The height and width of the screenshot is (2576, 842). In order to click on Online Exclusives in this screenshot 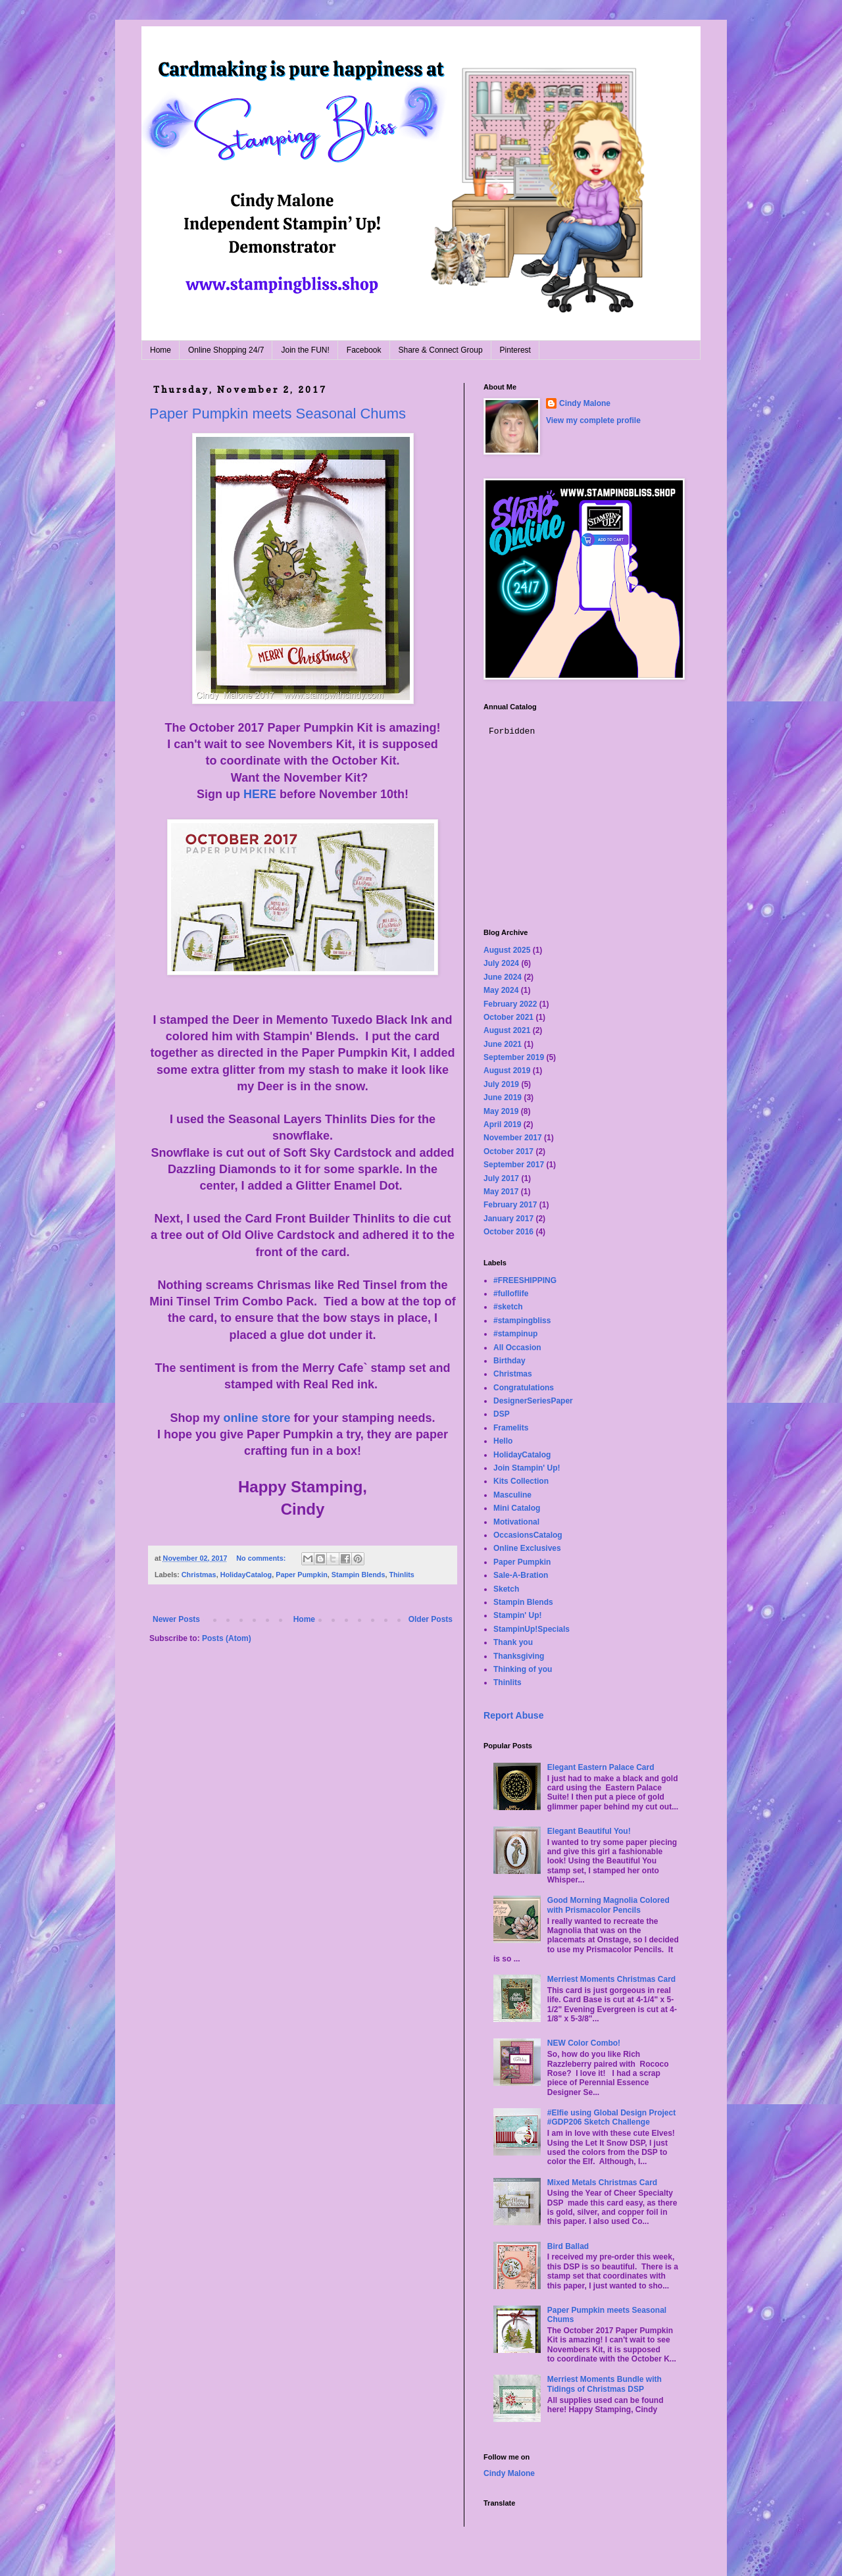, I will do `click(527, 1548)`.